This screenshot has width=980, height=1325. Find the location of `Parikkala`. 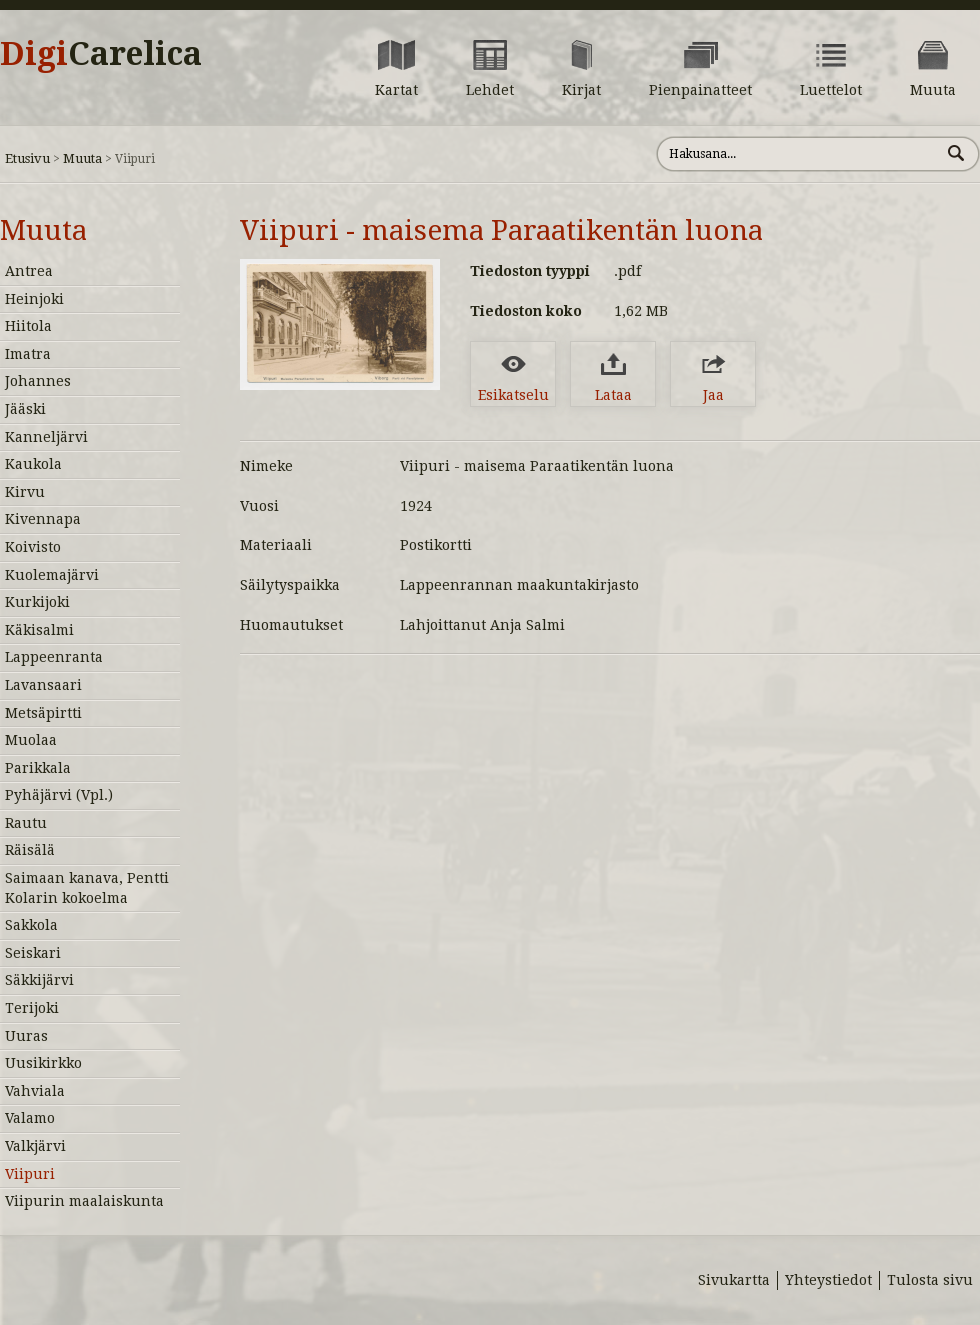

Parikkala is located at coordinates (38, 768).